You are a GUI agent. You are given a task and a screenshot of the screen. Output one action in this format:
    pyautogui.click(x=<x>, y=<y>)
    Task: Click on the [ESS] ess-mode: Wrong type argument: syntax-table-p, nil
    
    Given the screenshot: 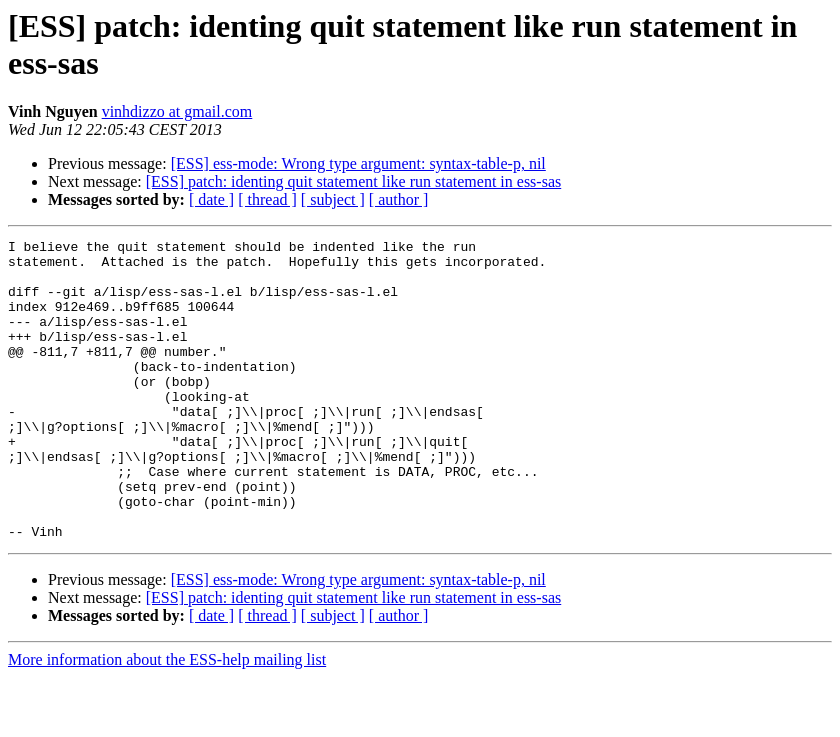 What is the action you would take?
    pyautogui.click(x=358, y=163)
    